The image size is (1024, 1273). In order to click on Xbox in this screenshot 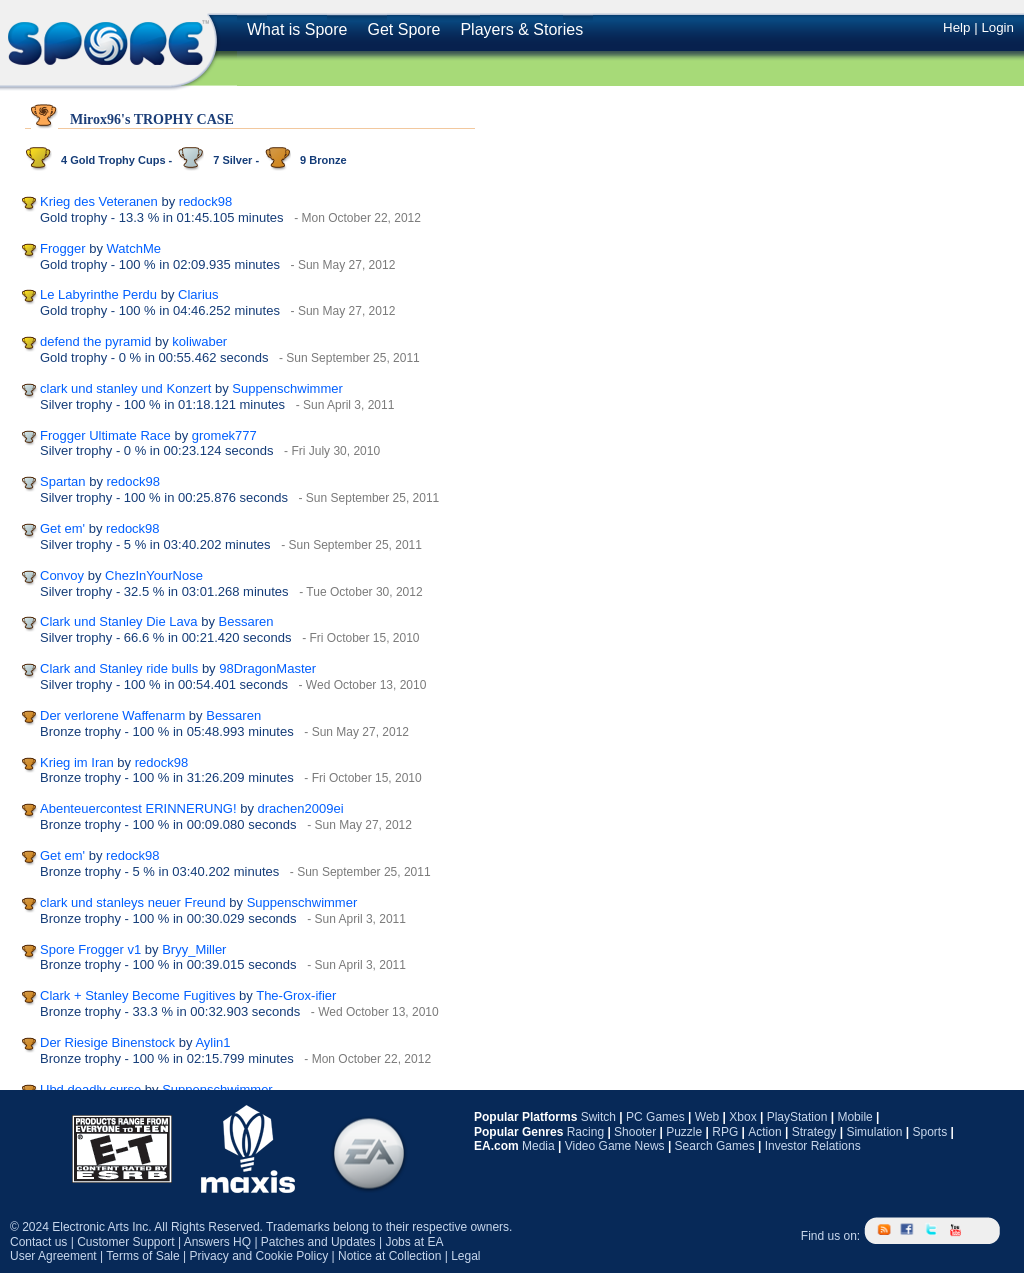, I will do `click(742, 1117)`.